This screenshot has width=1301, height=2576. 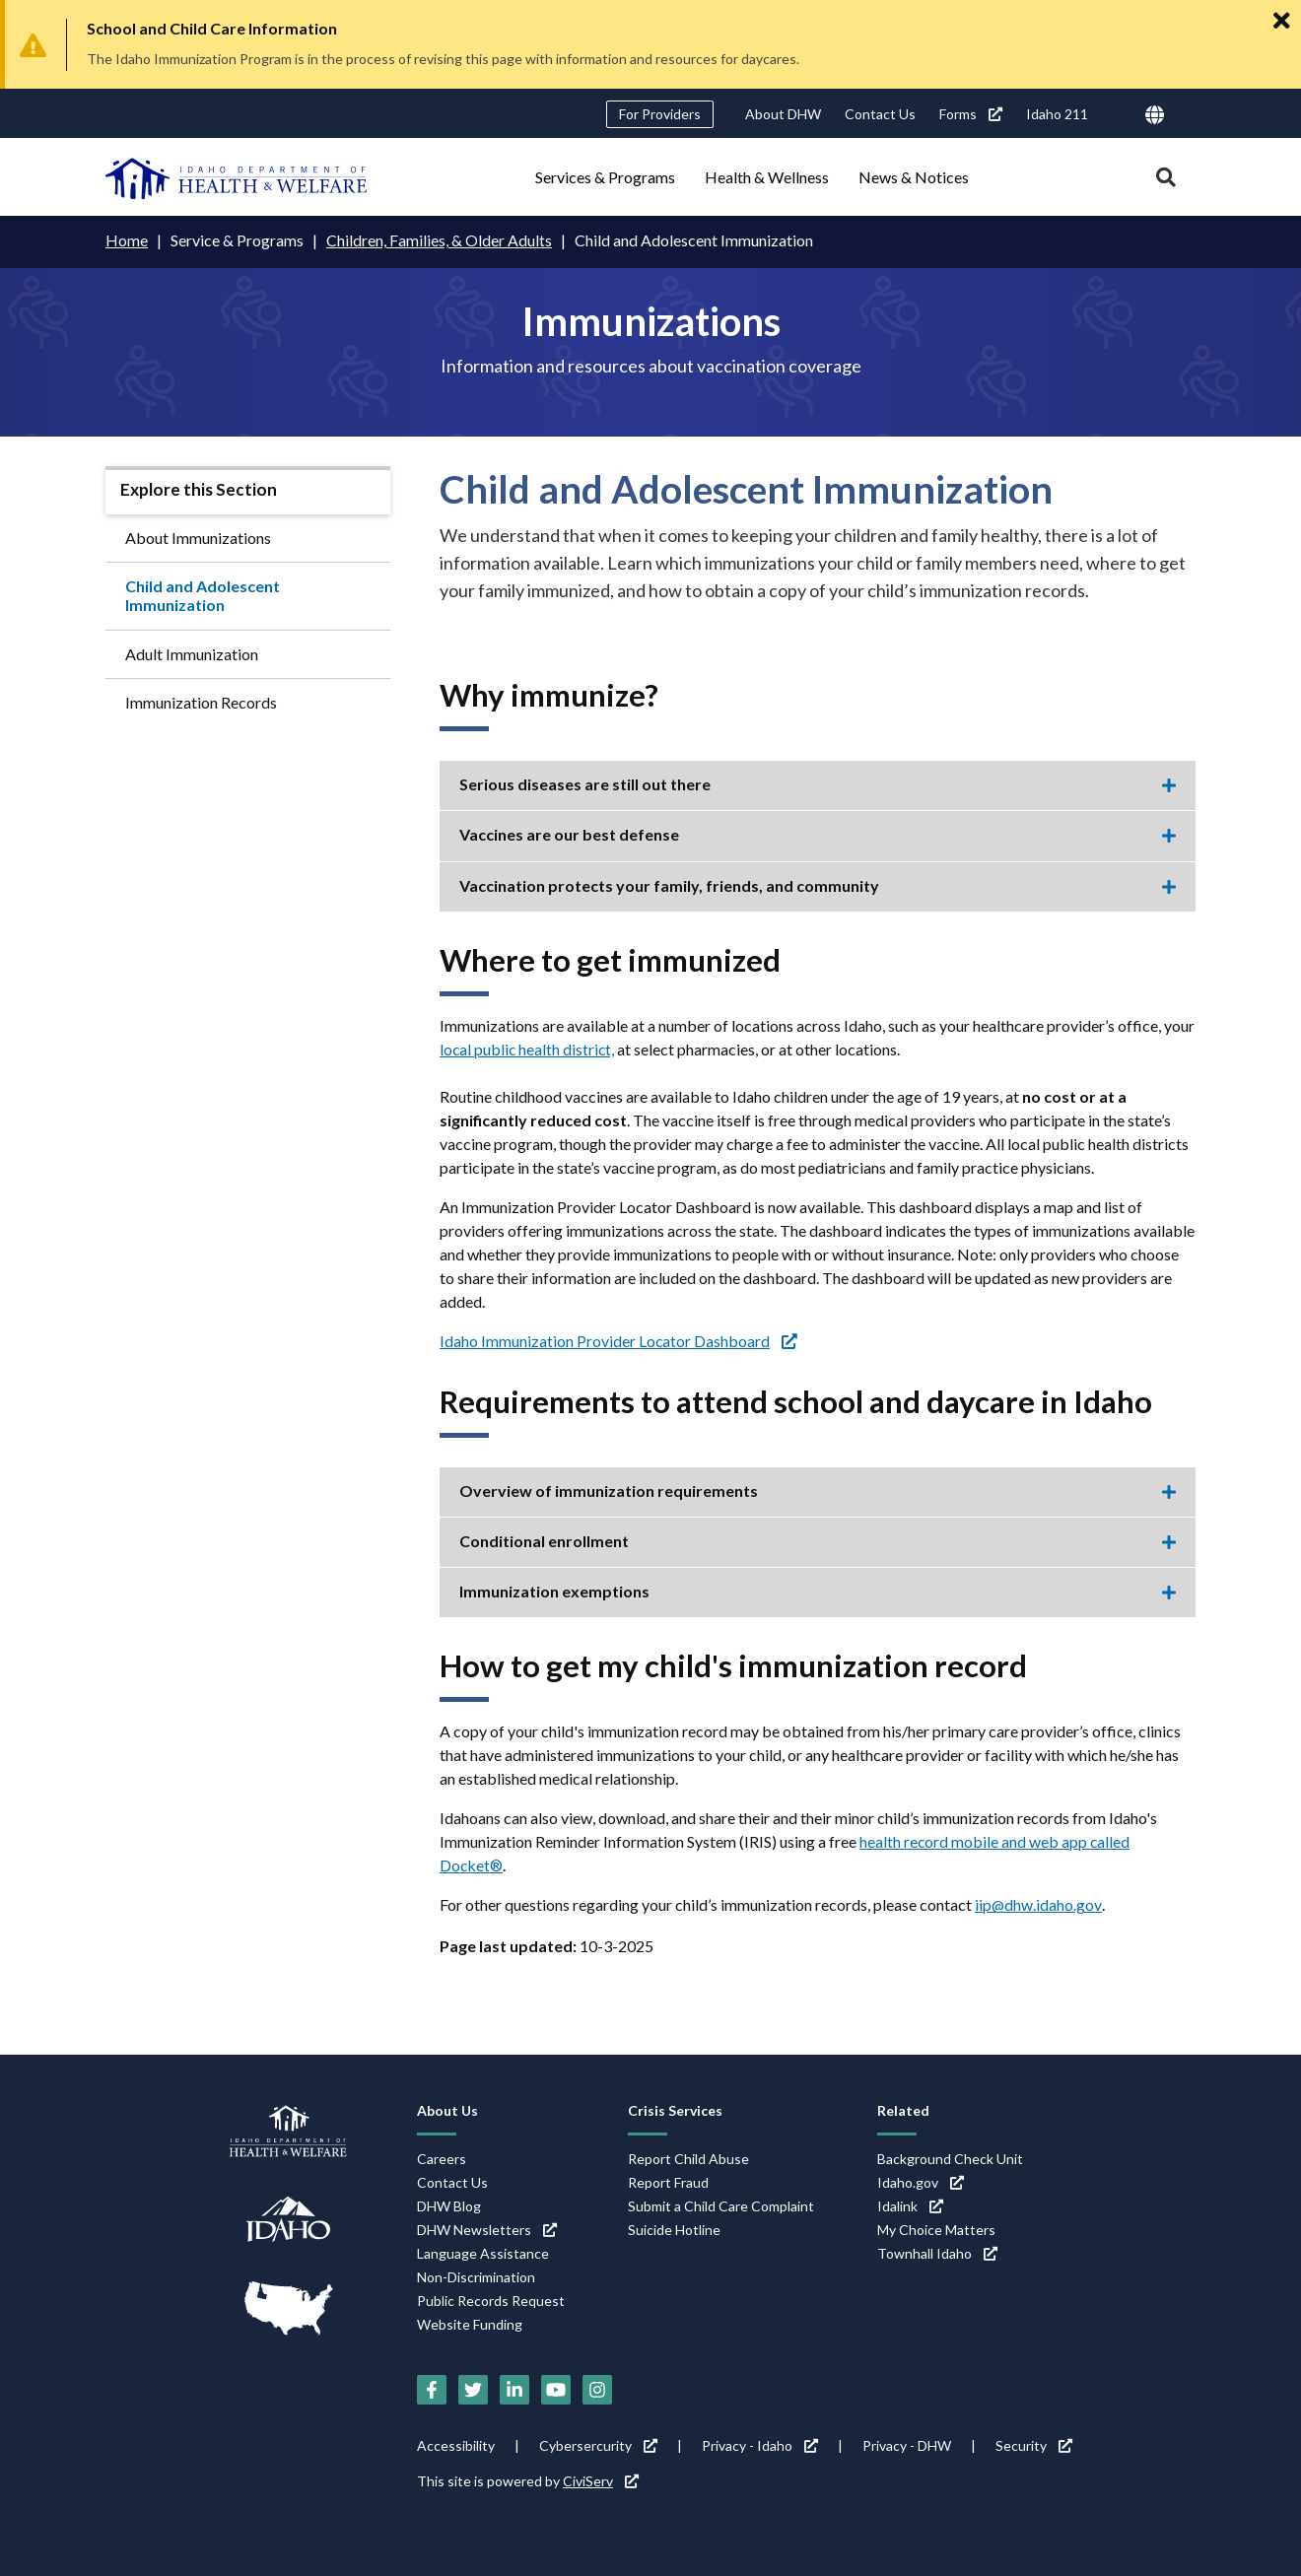 What do you see at coordinates (937, 2252) in the screenshot?
I see `Townhall Idaho [Townhall Idaho (link is external)]` at bounding box center [937, 2252].